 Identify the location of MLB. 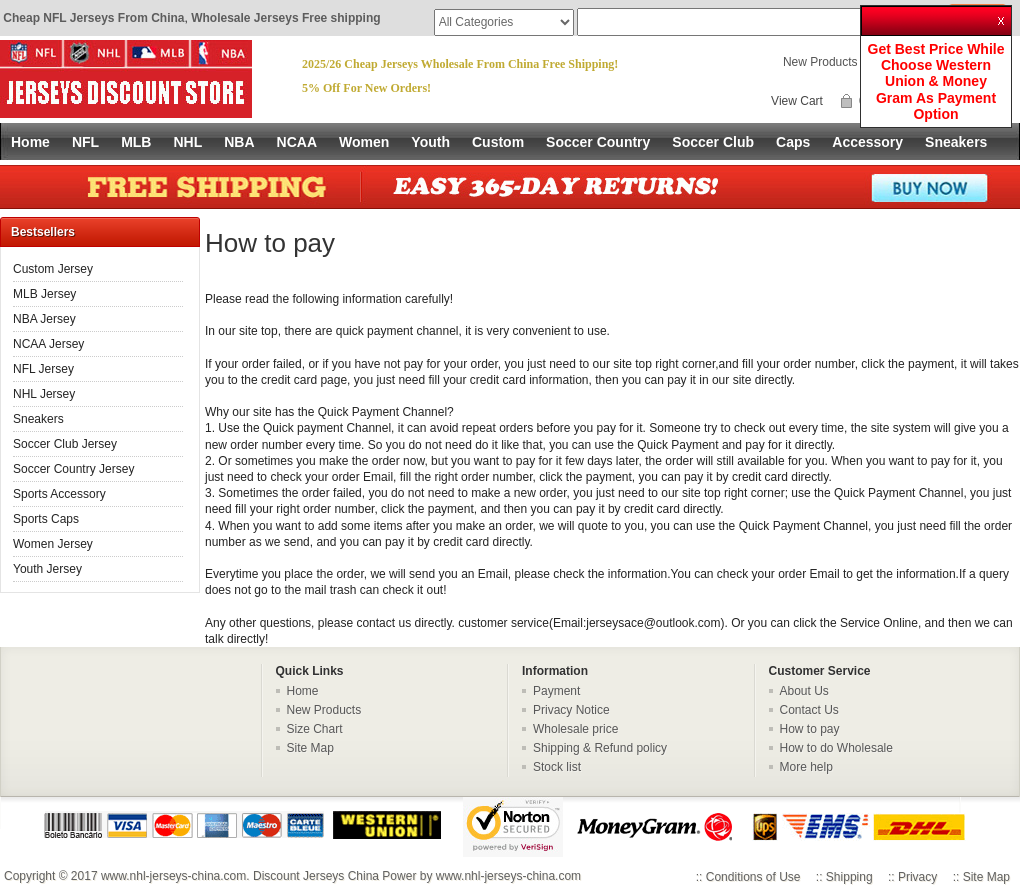
(136, 142).